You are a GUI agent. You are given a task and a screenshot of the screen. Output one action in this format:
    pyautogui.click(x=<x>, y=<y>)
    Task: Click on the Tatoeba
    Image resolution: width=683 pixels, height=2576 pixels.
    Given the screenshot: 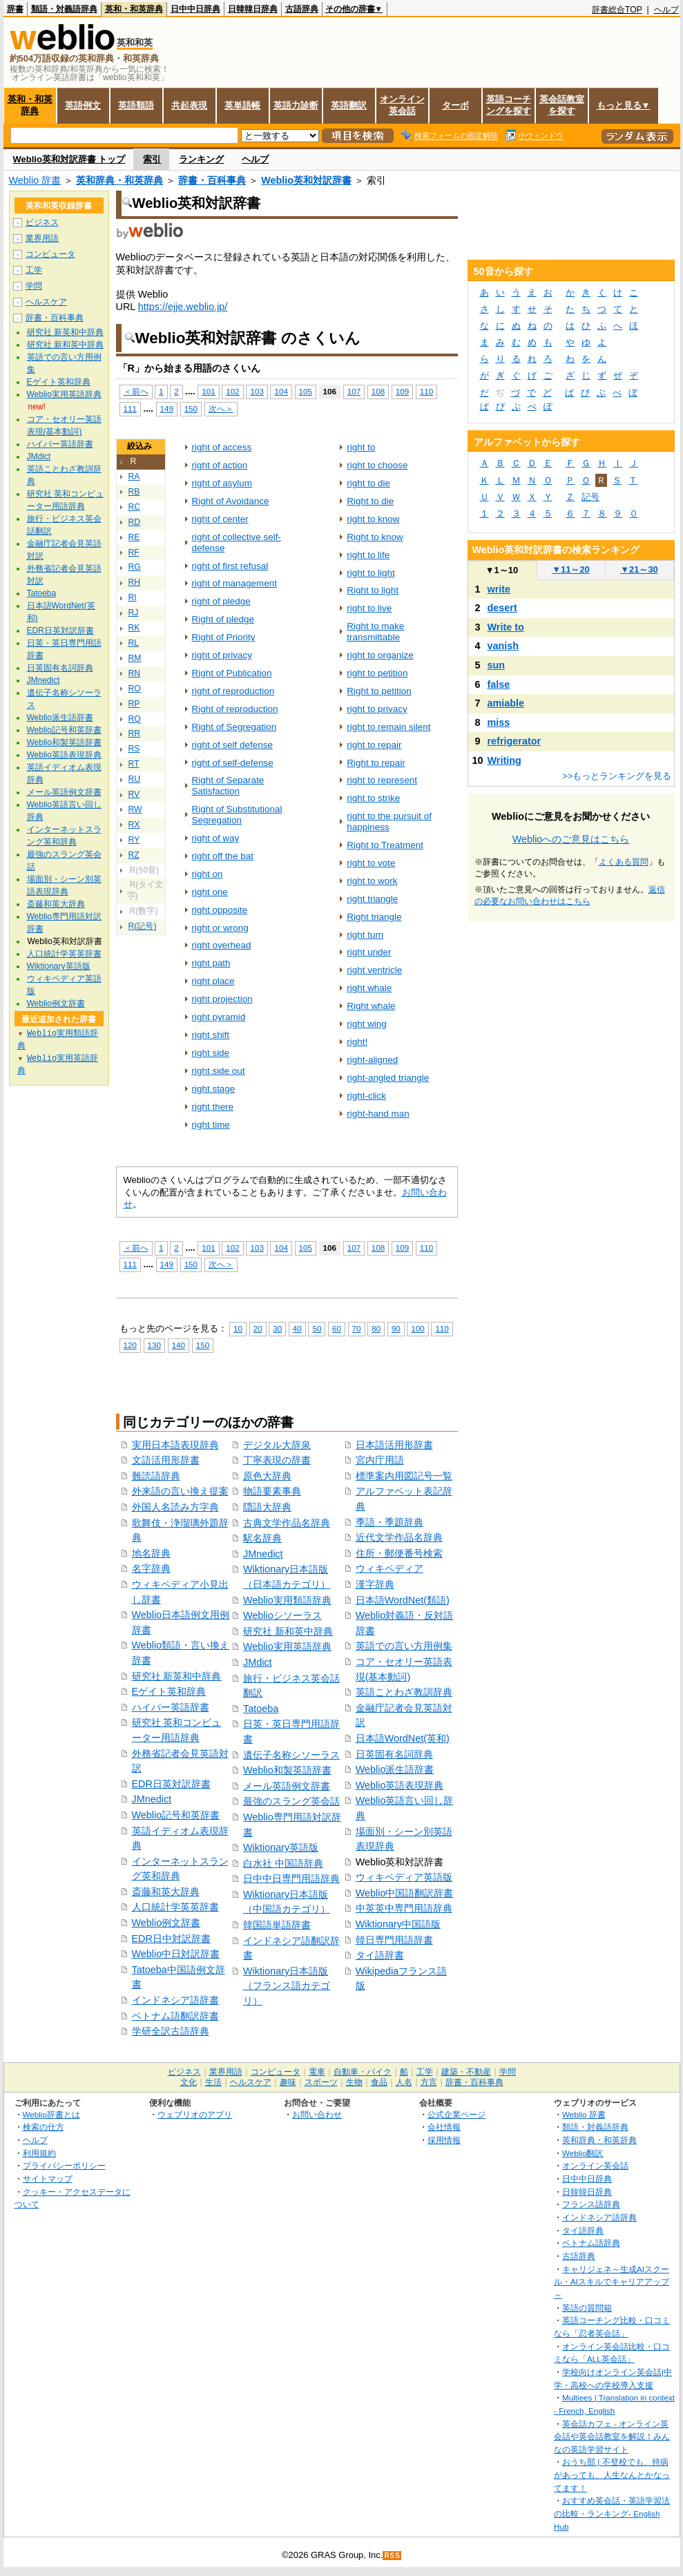 What is the action you would take?
    pyautogui.click(x=260, y=1708)
    